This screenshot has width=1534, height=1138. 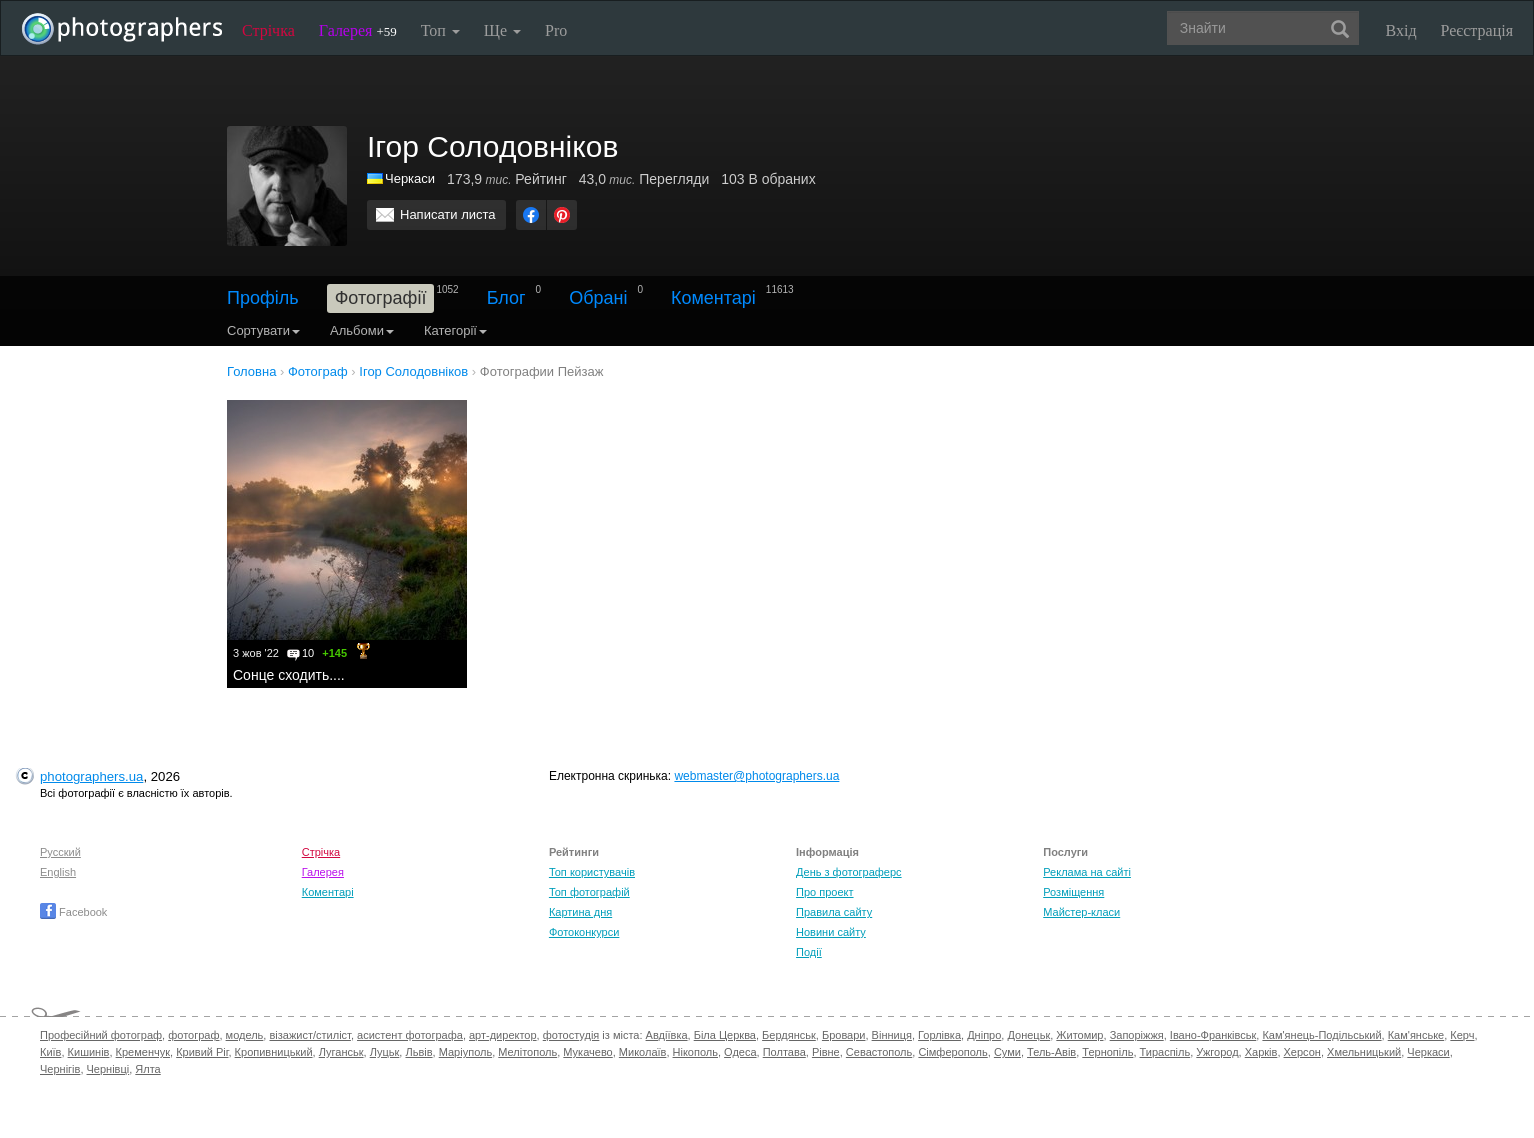 What do you see at coordinates (89, 1052) in the screenshot?
I see `Кишинів` at bounding box center [89, 1052].